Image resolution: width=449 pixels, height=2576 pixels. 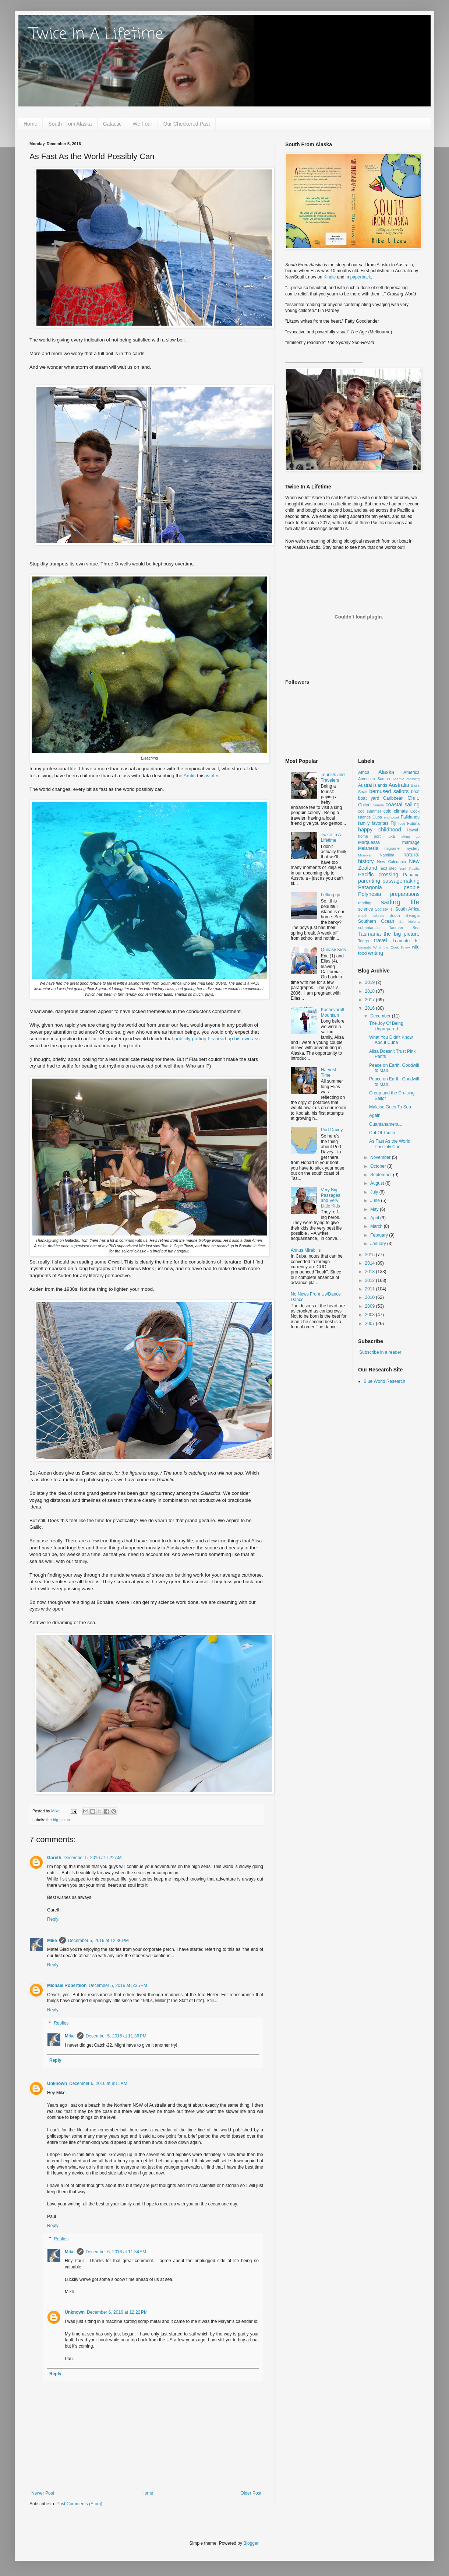 I want to click on marriage, so click(x=411, y=842).